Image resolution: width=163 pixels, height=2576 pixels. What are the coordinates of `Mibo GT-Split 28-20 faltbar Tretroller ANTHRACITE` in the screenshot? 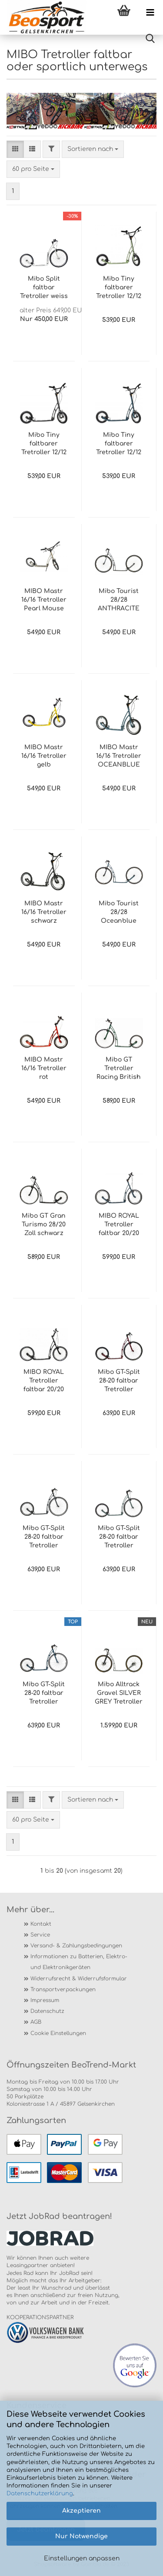 It's located at (44, 1537).